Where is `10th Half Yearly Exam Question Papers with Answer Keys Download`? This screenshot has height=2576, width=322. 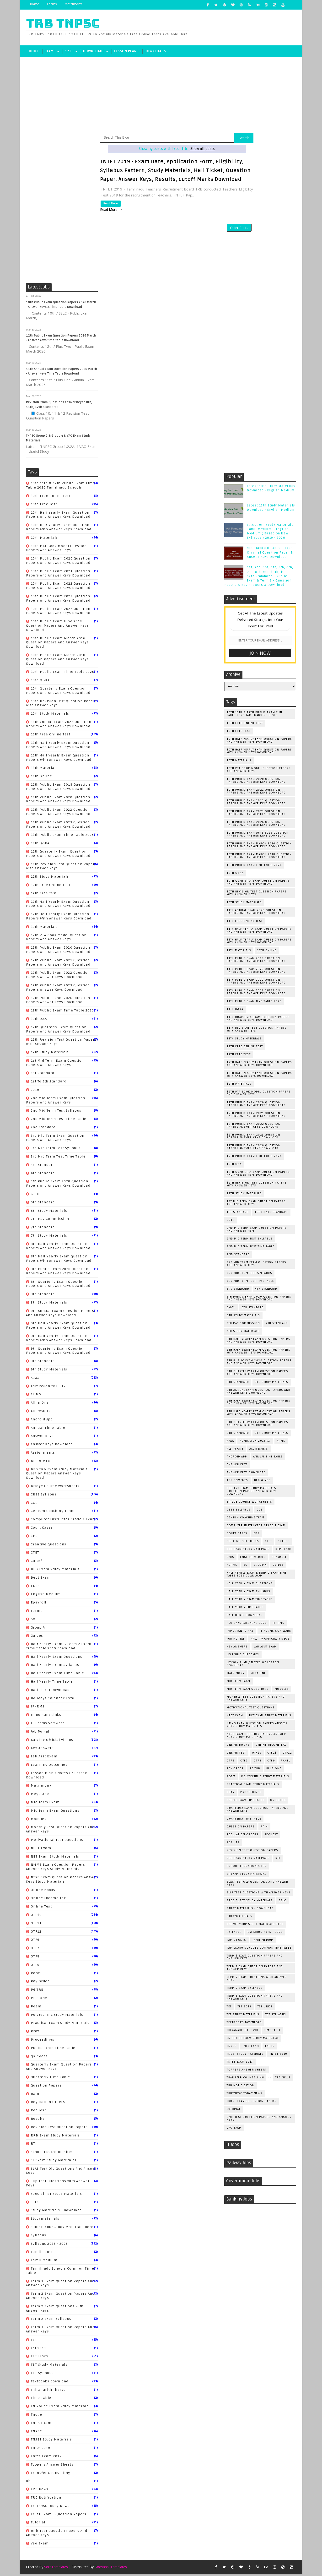
10th Half Yearly Exam Question Papers with Answer Keys Download is located at coordinates (58, 529).